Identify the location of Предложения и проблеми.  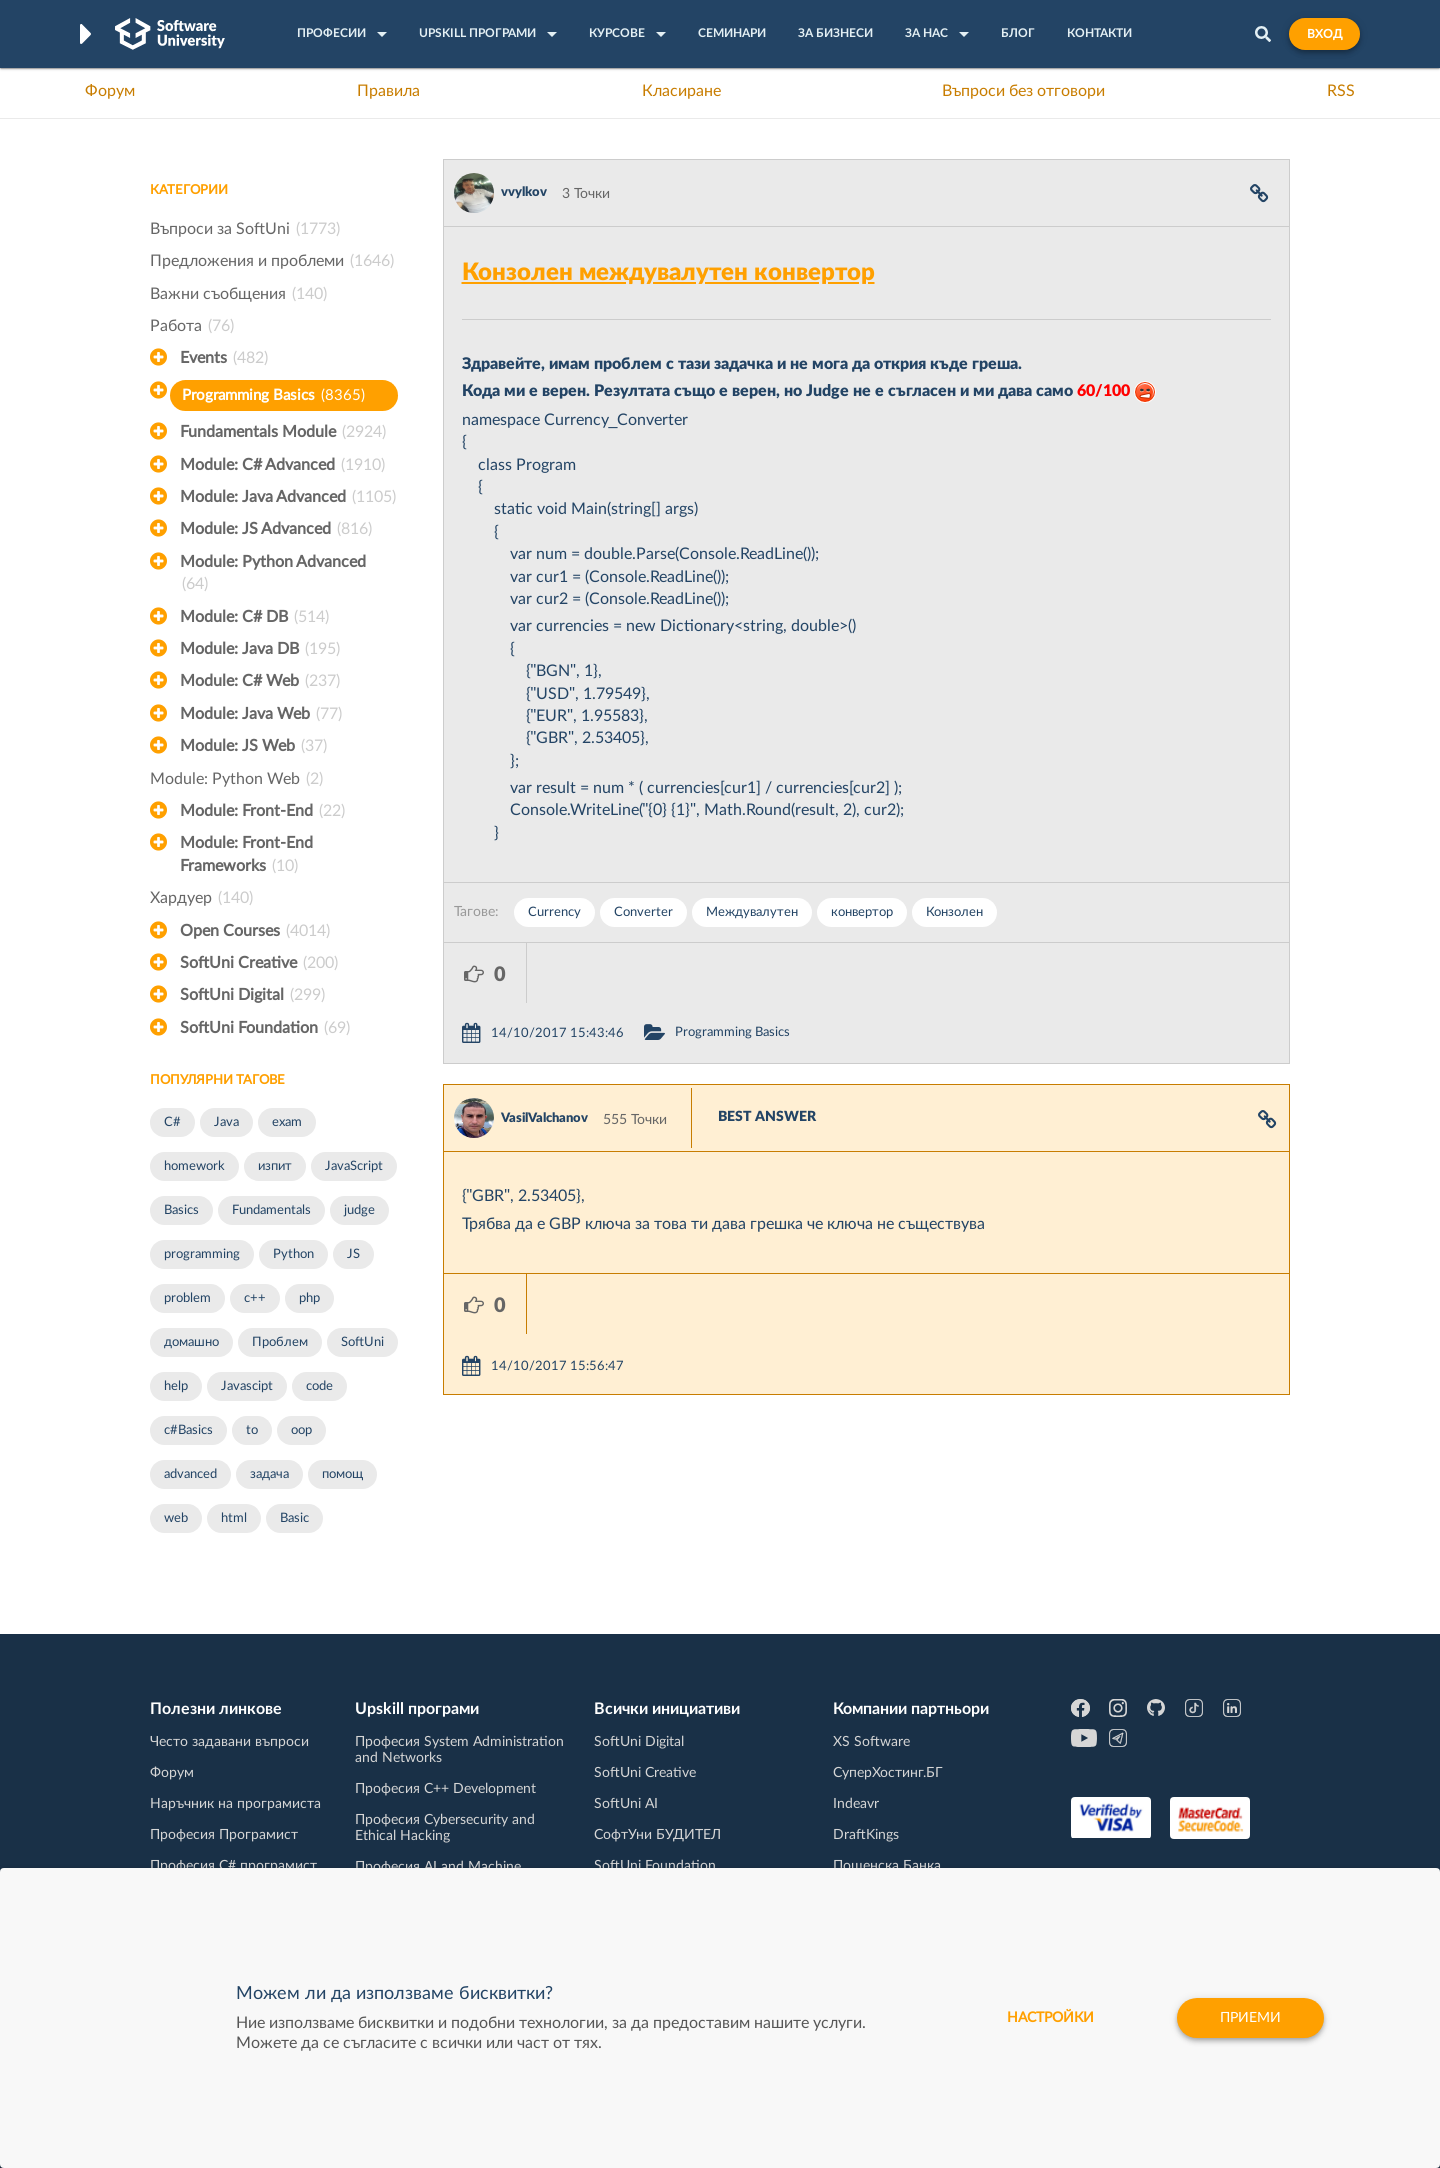
(272, 261).